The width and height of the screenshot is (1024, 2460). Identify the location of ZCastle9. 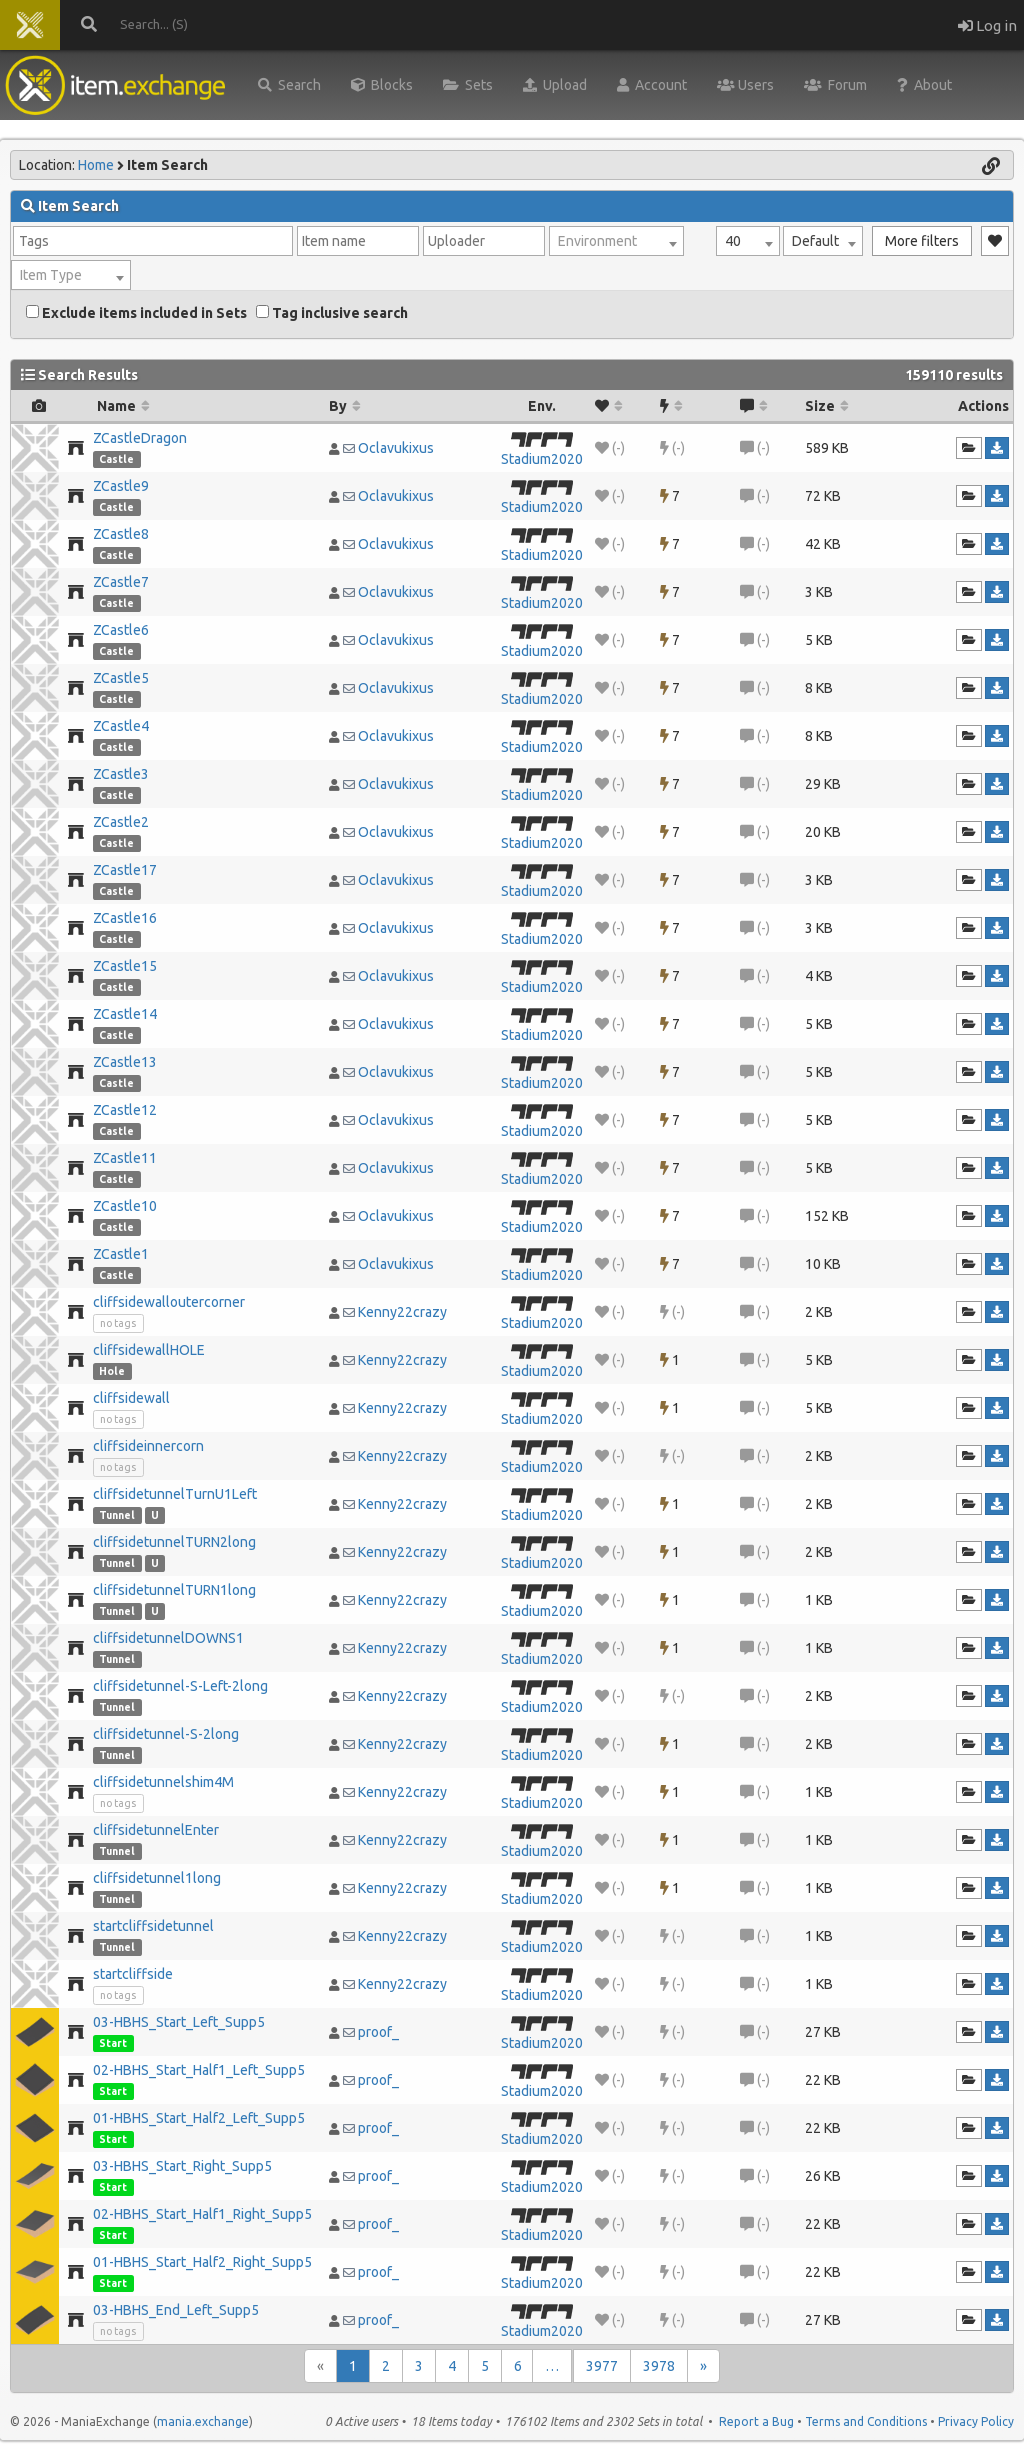
(121, 486).